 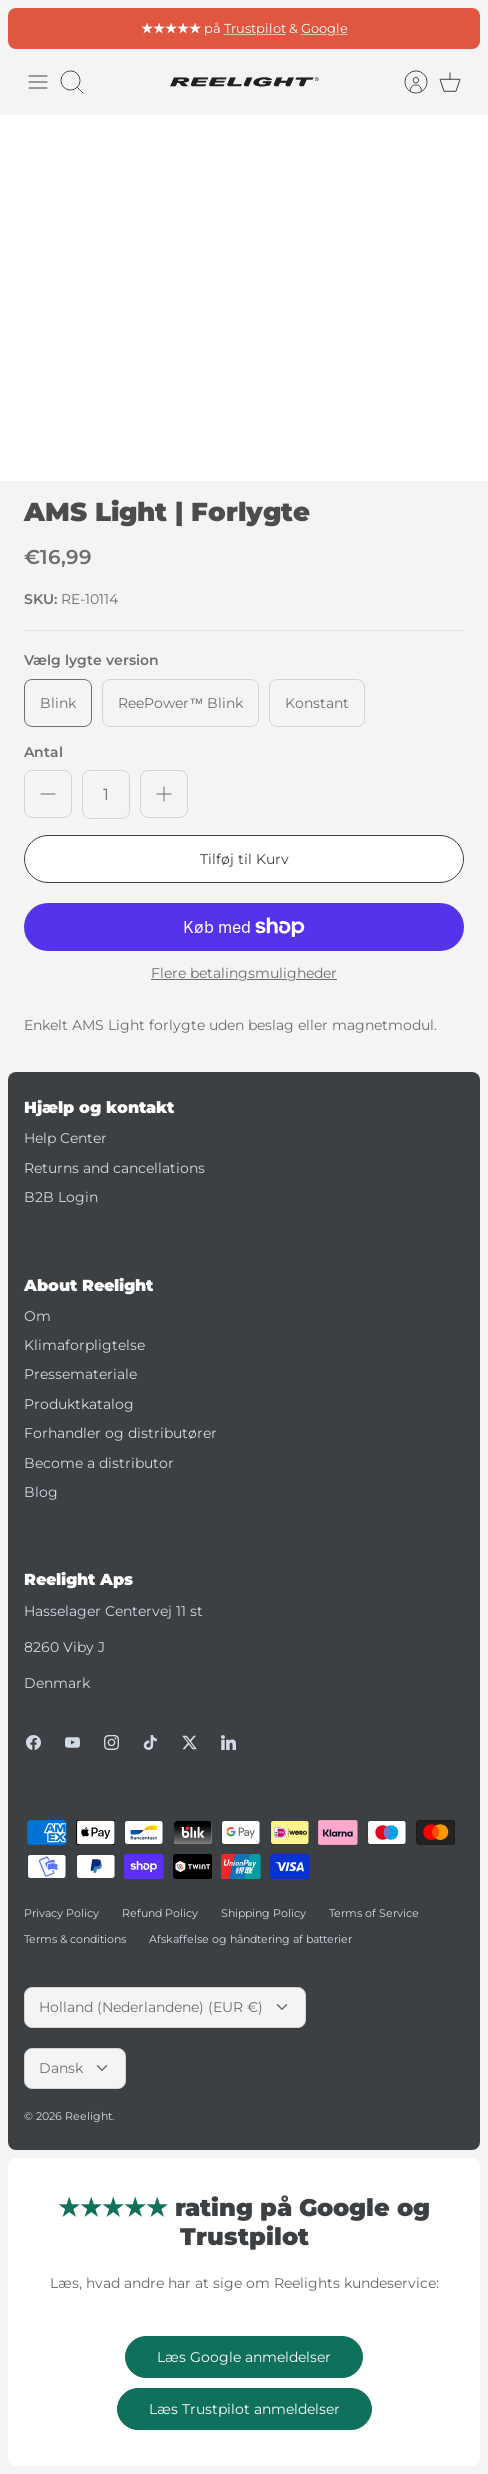 What do you see at coordinates (189, 1742) in the screenshot?
I see `[Twitter]` at bounding box center [189, 1742].